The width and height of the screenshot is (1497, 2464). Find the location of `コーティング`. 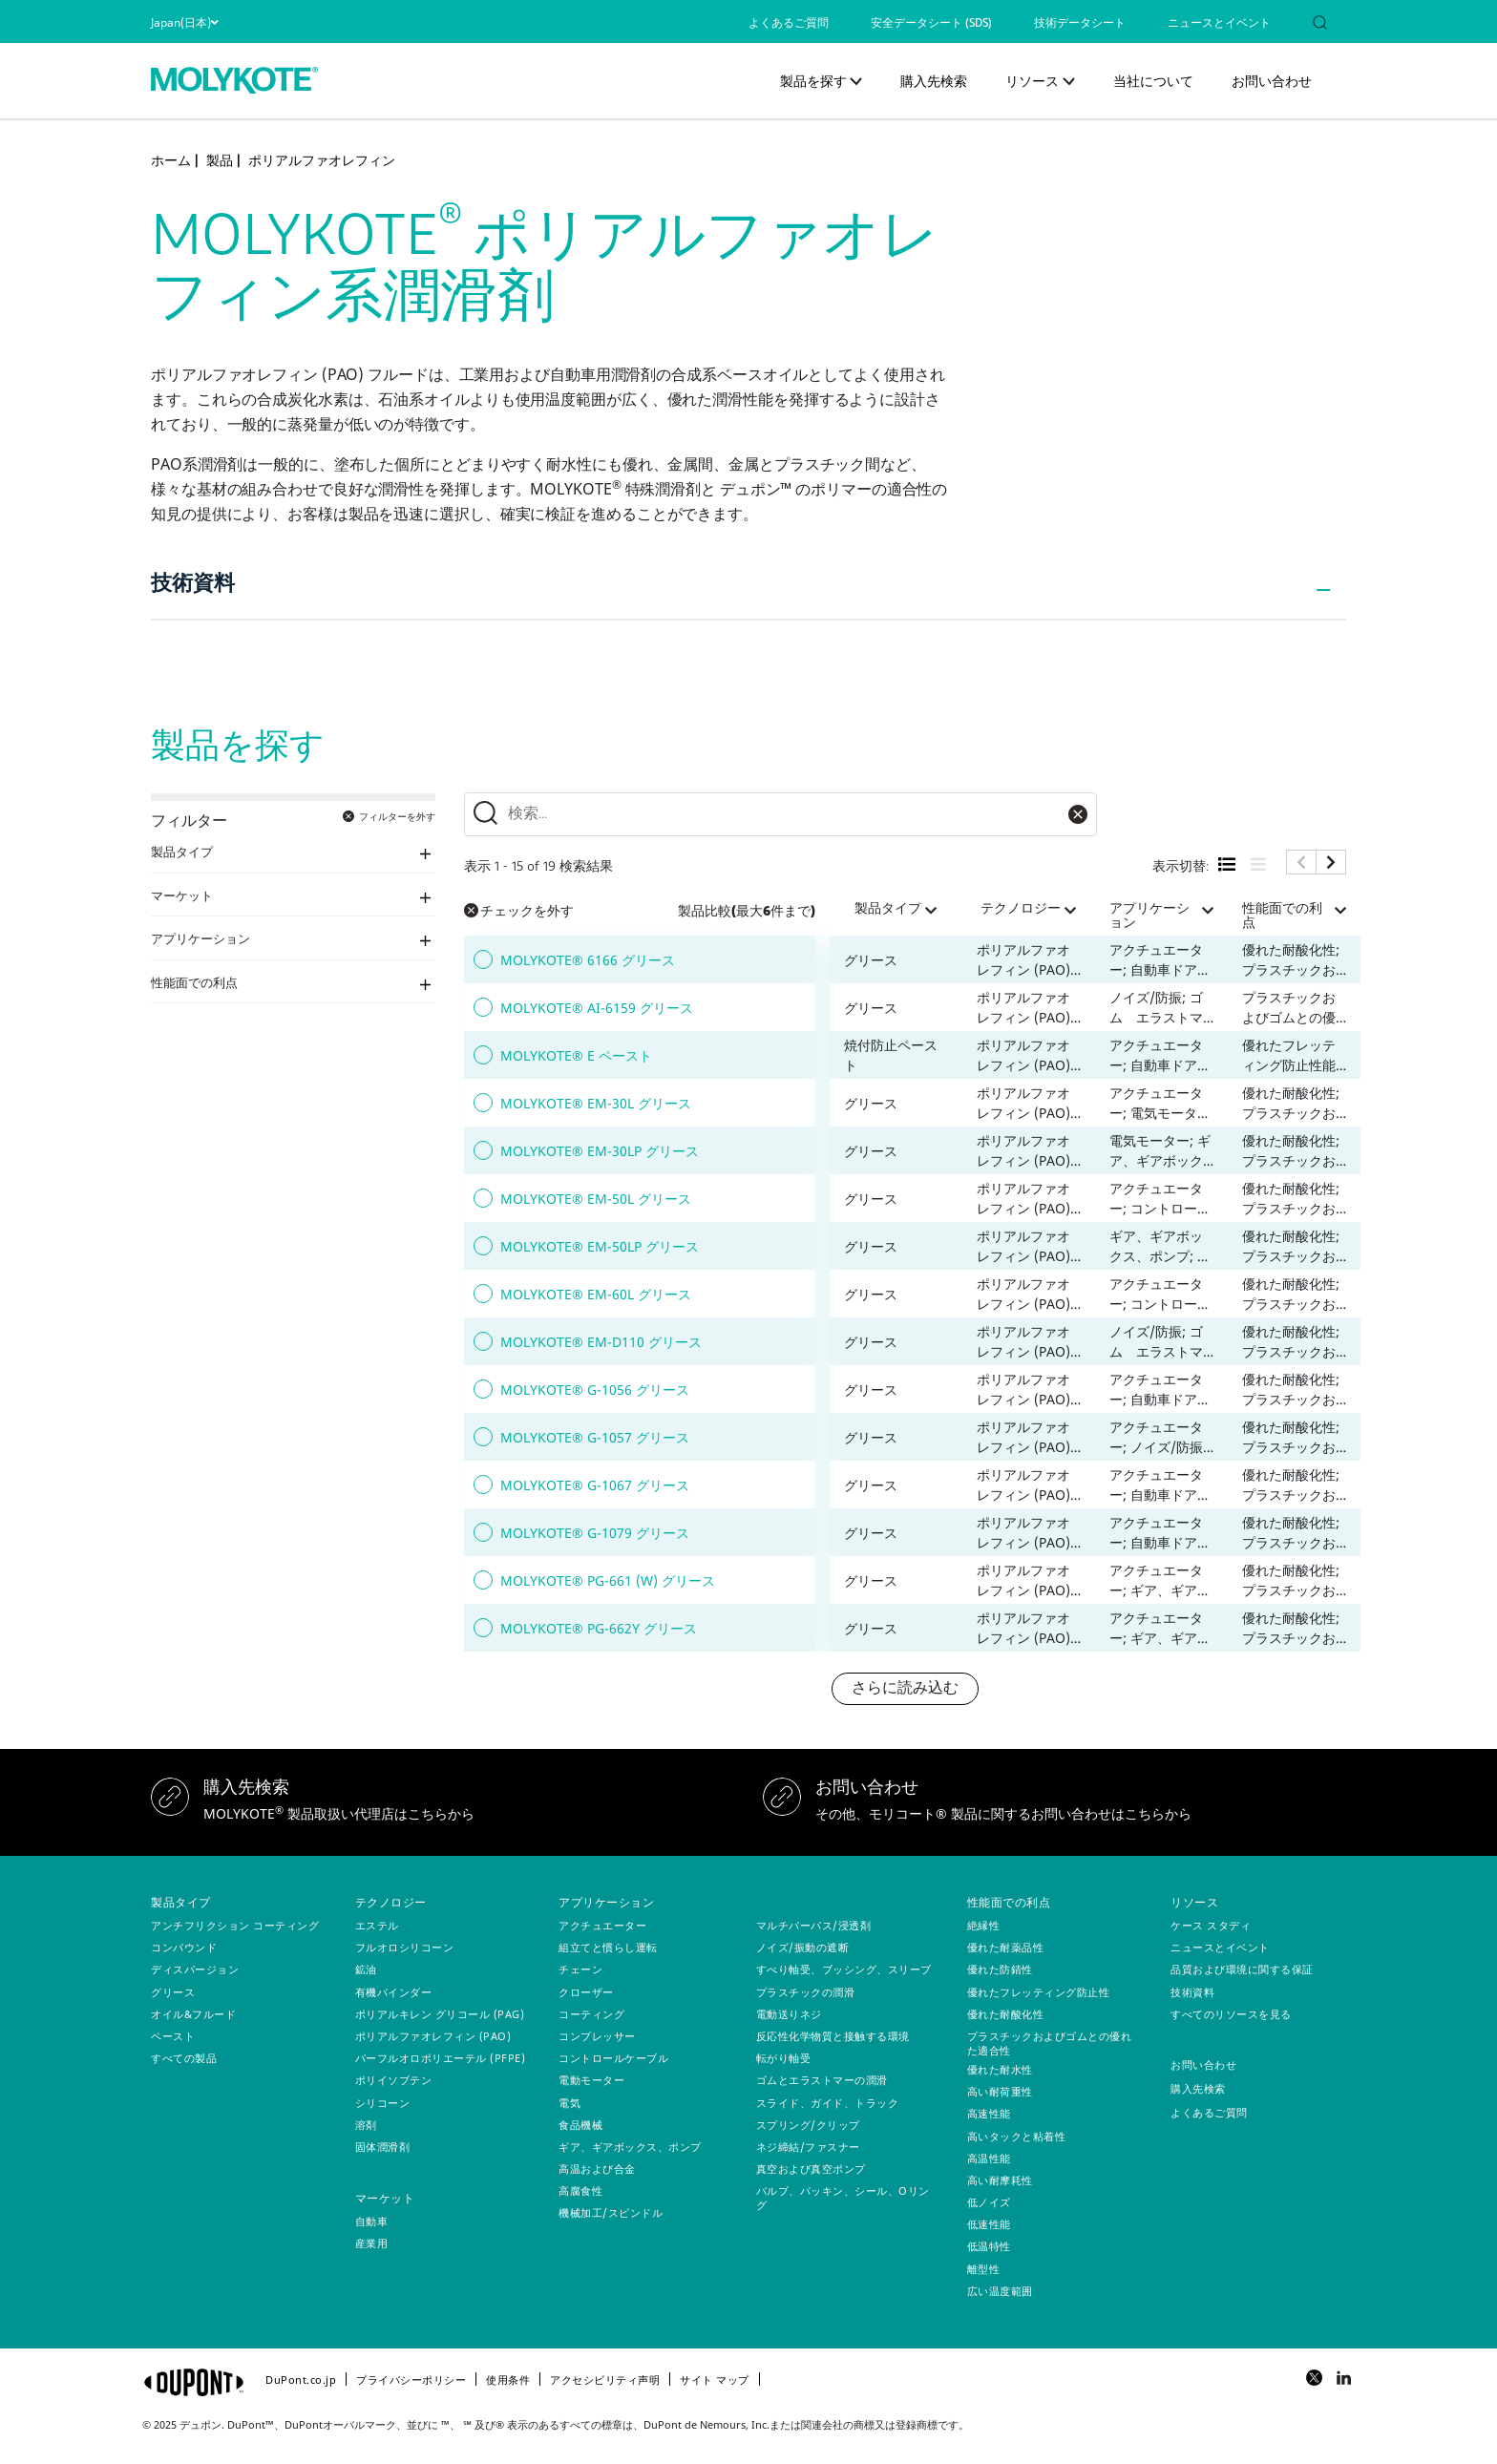

コーティング is located at coordinates (591, 2014).